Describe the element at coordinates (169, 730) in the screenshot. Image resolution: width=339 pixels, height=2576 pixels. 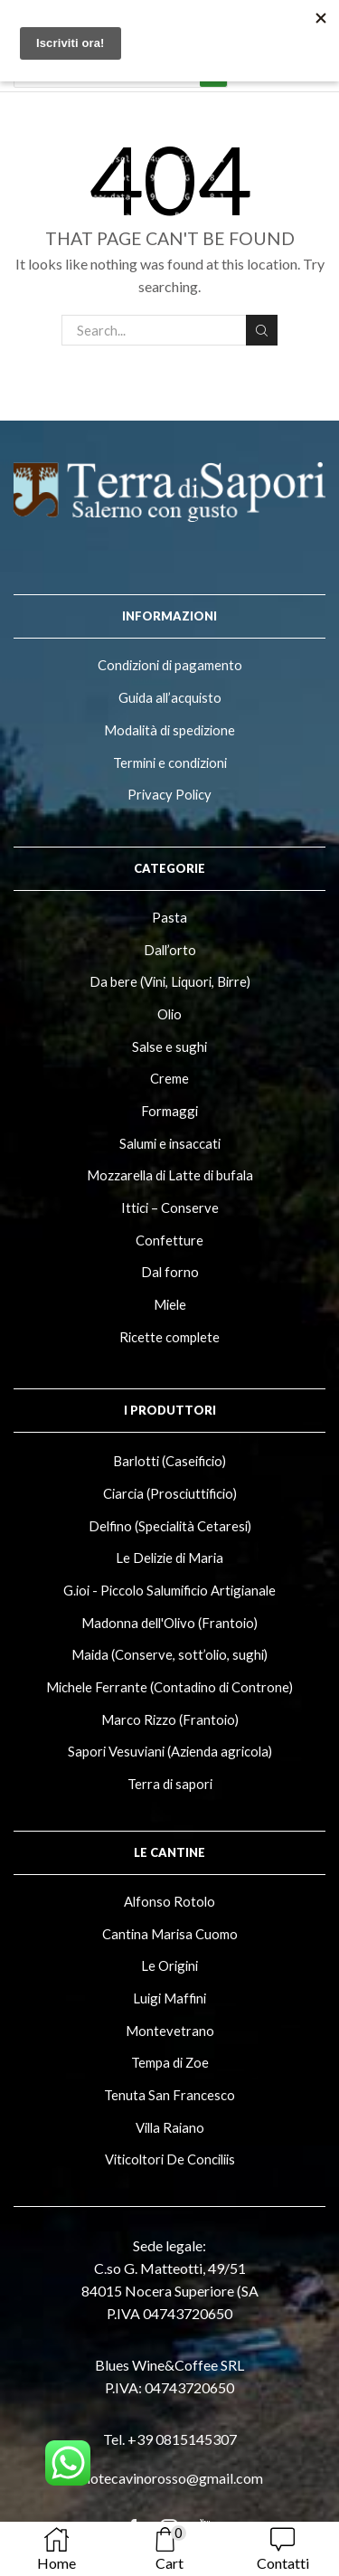
I see `Modalità di spedizione` at that location.